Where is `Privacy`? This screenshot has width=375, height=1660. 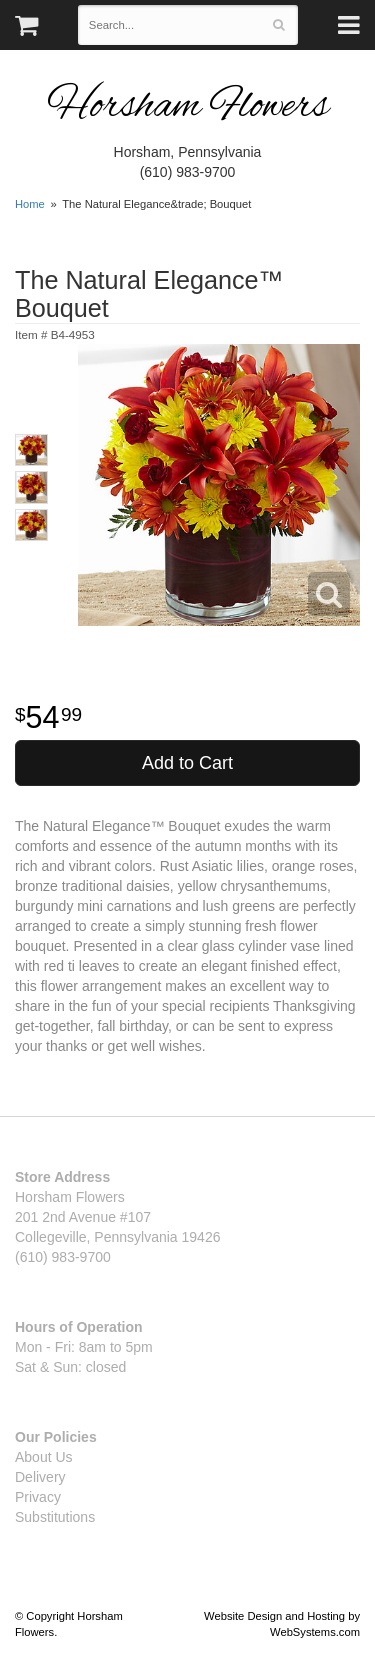 Privacy is located at coordinates (38, 1497).